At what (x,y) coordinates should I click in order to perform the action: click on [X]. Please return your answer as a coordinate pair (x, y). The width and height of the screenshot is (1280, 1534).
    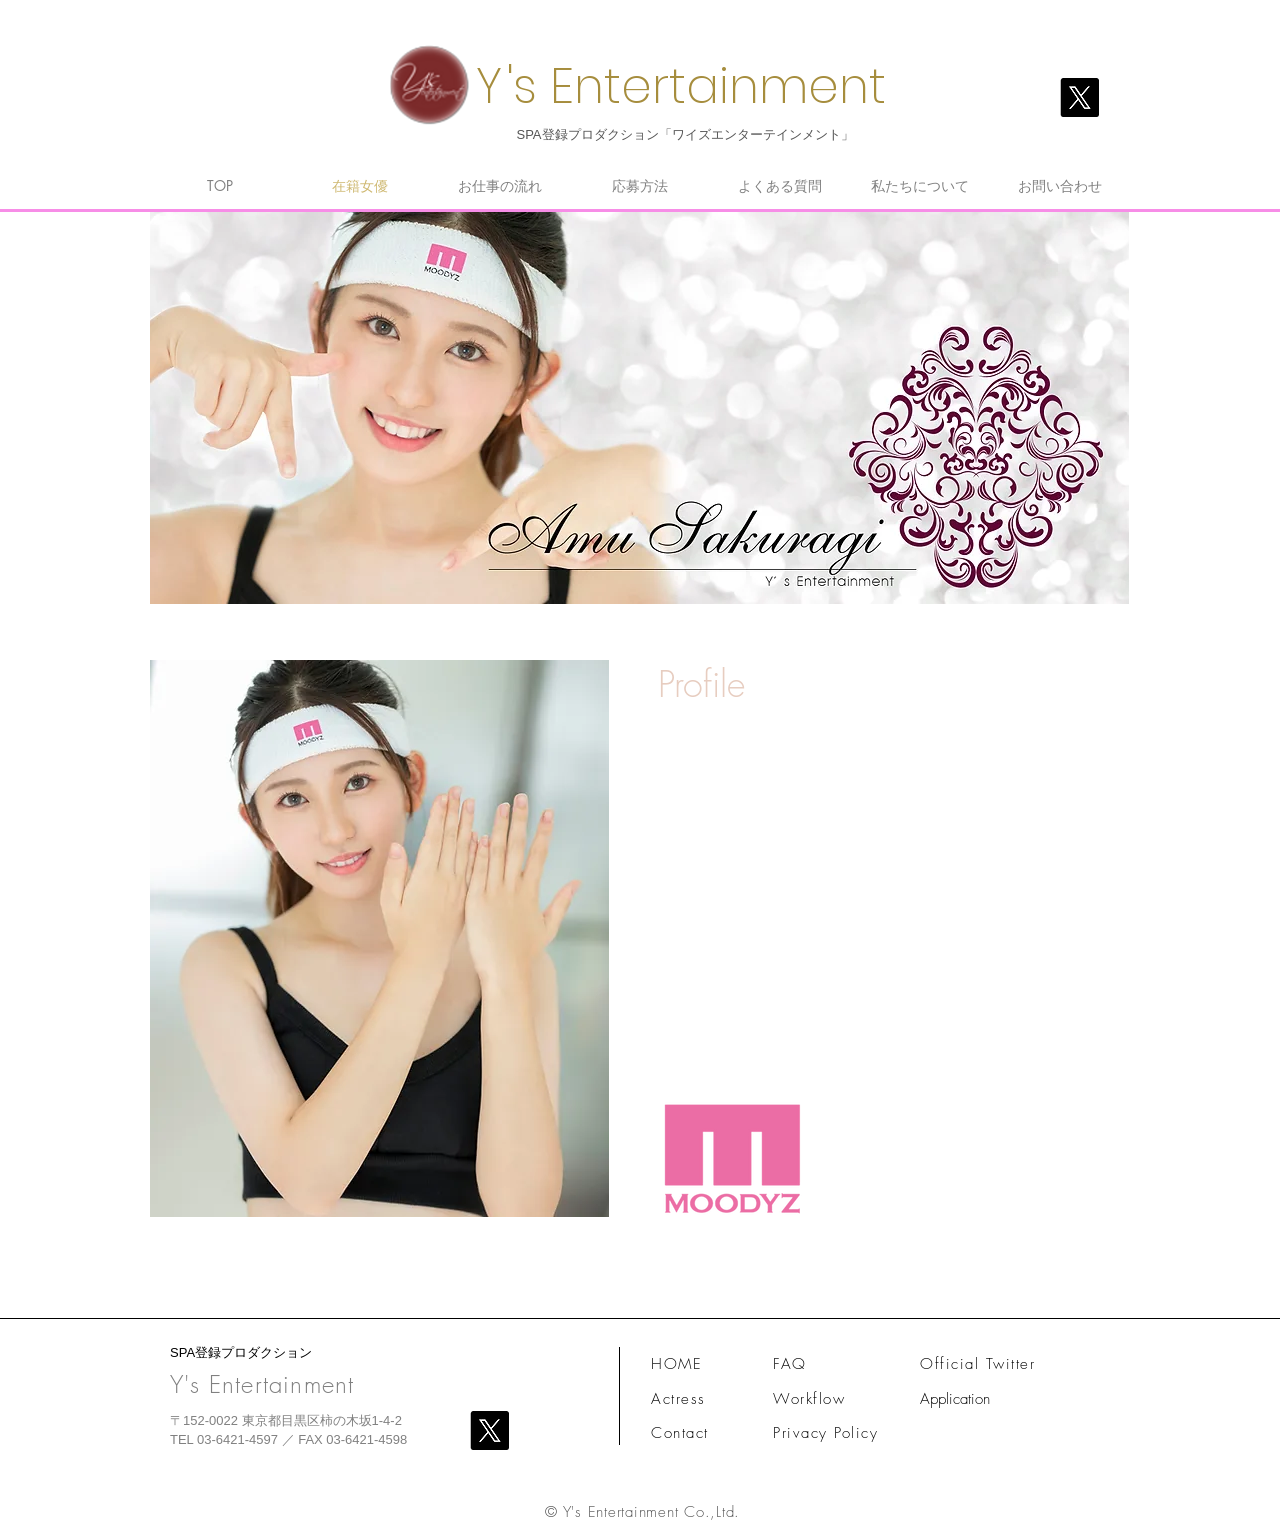
    Looking at the image, I should click on (1079, 97).